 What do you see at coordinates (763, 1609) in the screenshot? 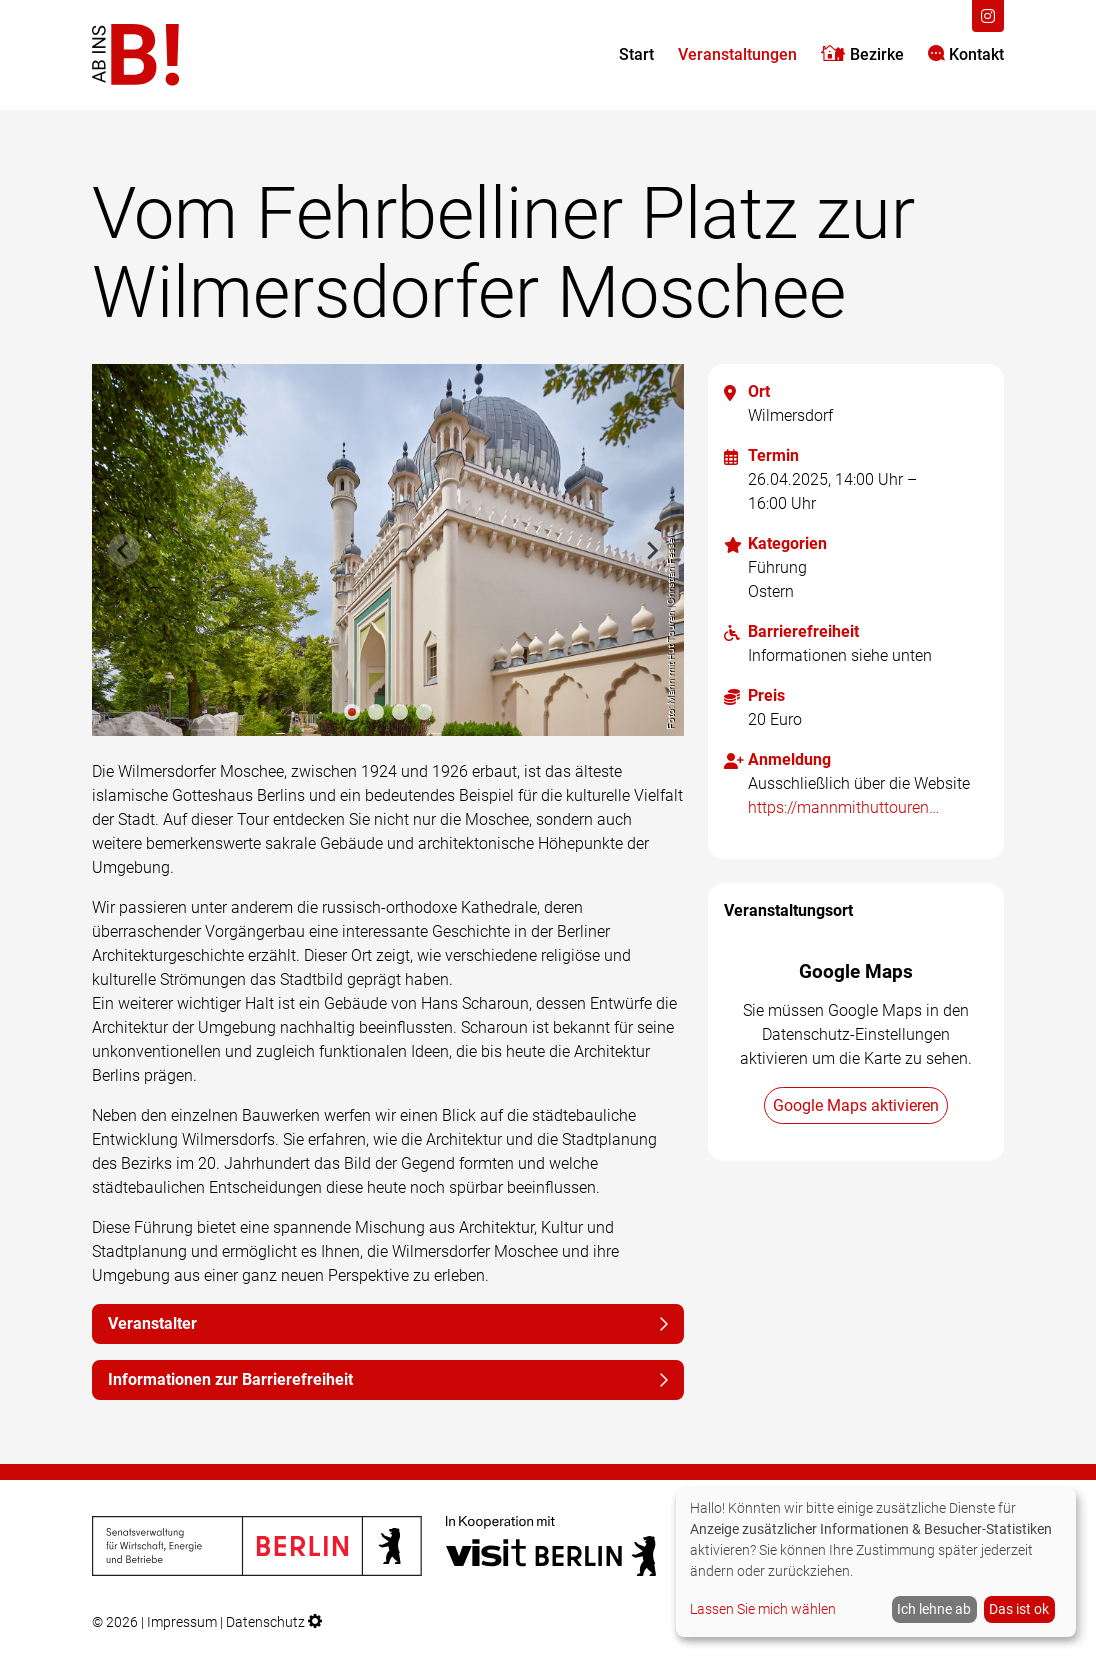
I see `Lassen Sie mich wählen` at bounding box center [763, 1609].